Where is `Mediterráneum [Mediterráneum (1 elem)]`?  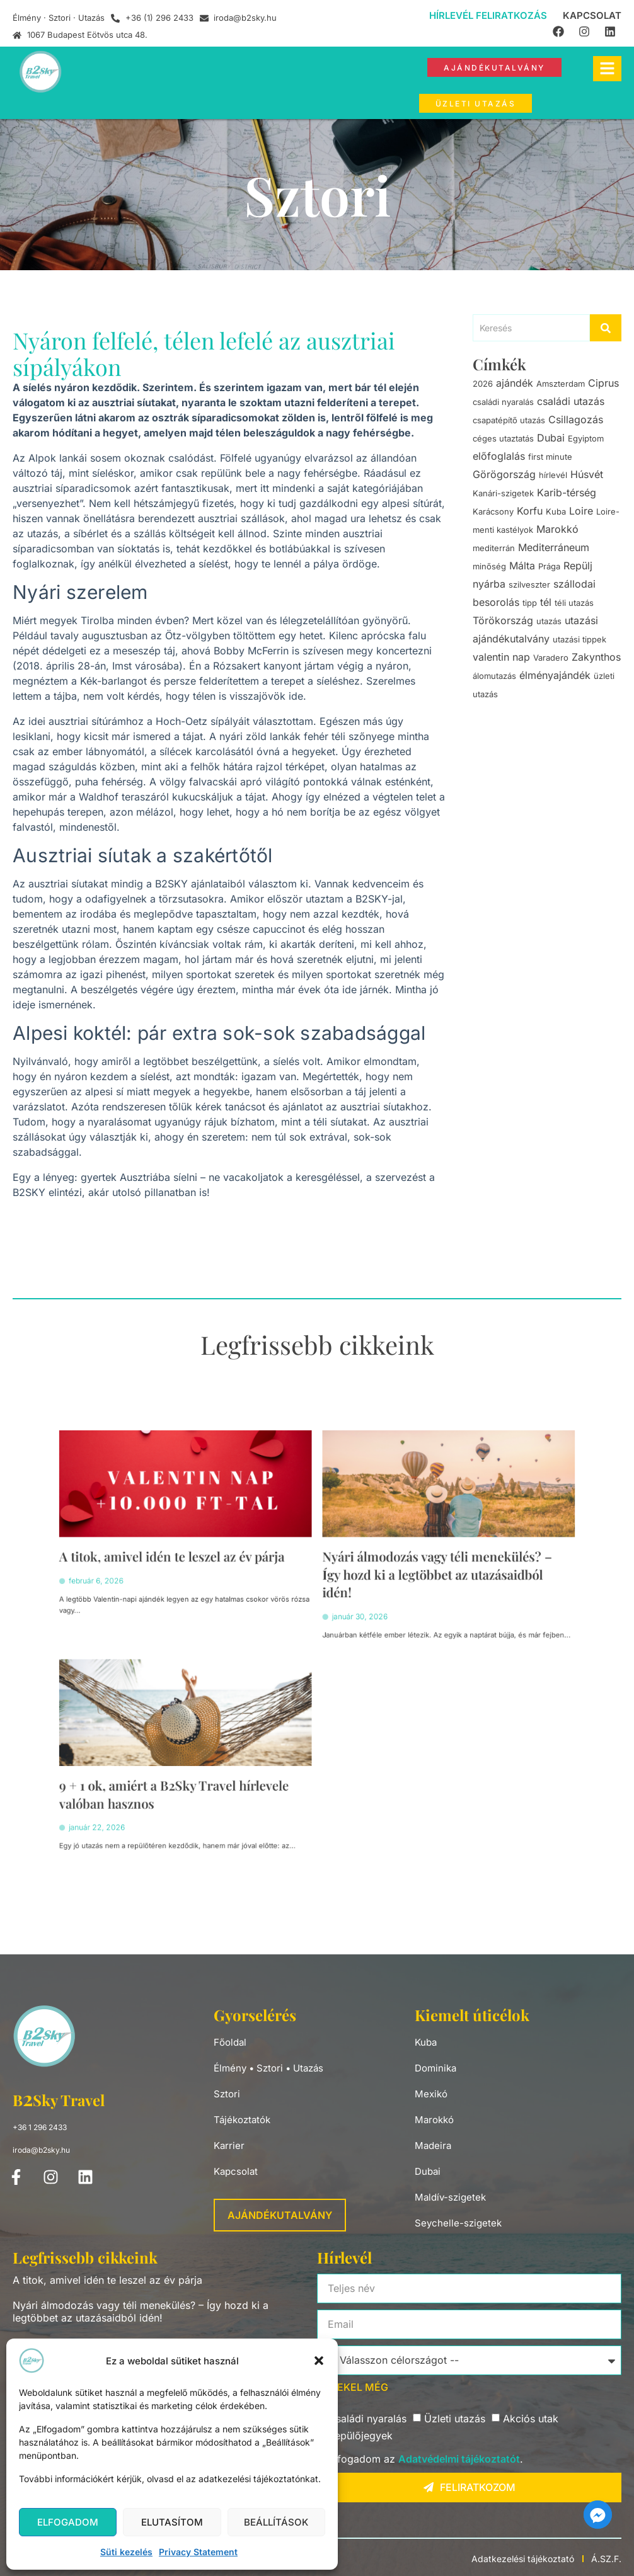 Mediterráneum [Mediterráneum (1 elem)] is located at coordinates (553, 547).